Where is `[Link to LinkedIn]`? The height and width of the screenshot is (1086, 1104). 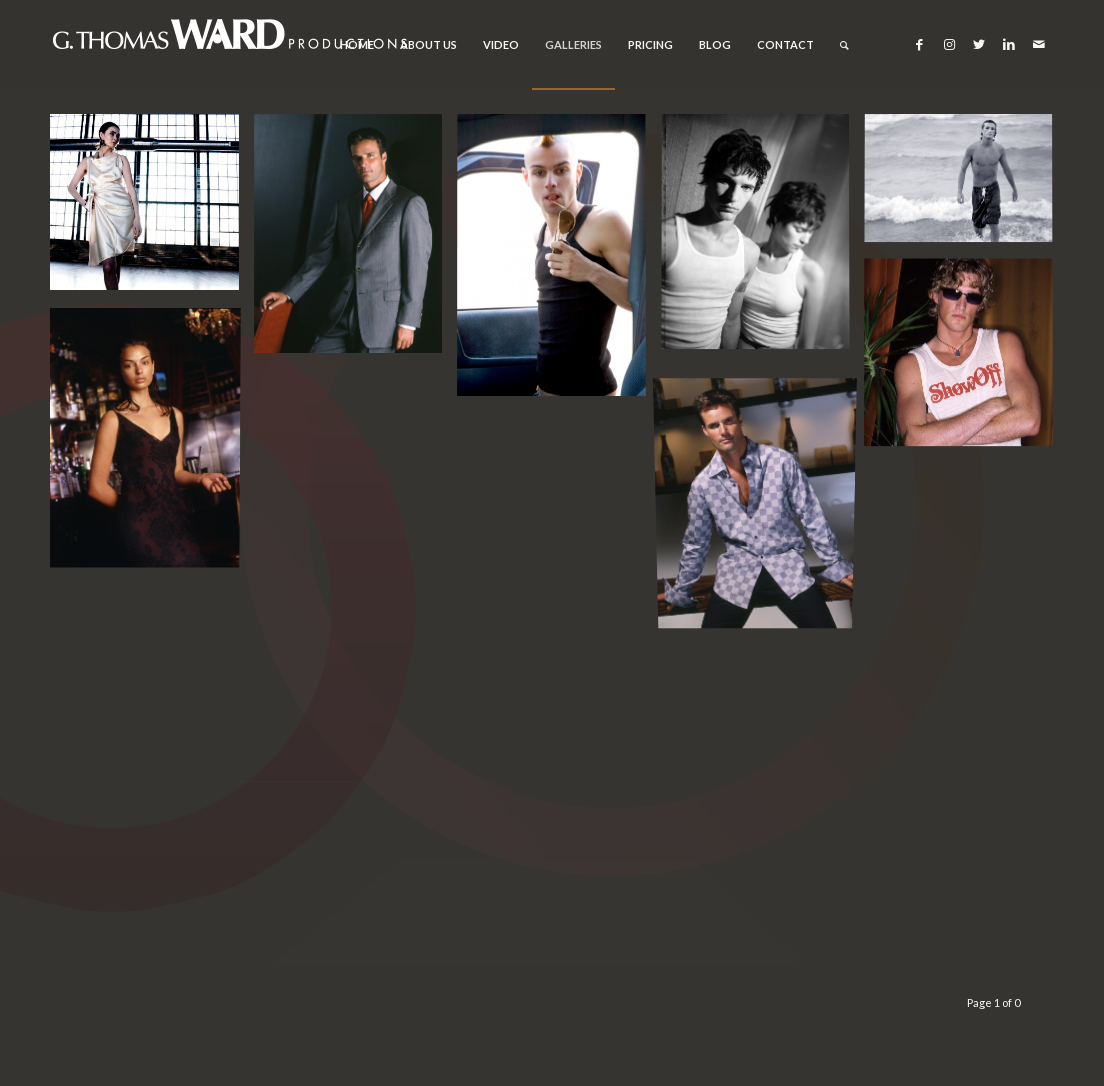 [Link to LinkedIn] is located at coordinates (1009, 44).